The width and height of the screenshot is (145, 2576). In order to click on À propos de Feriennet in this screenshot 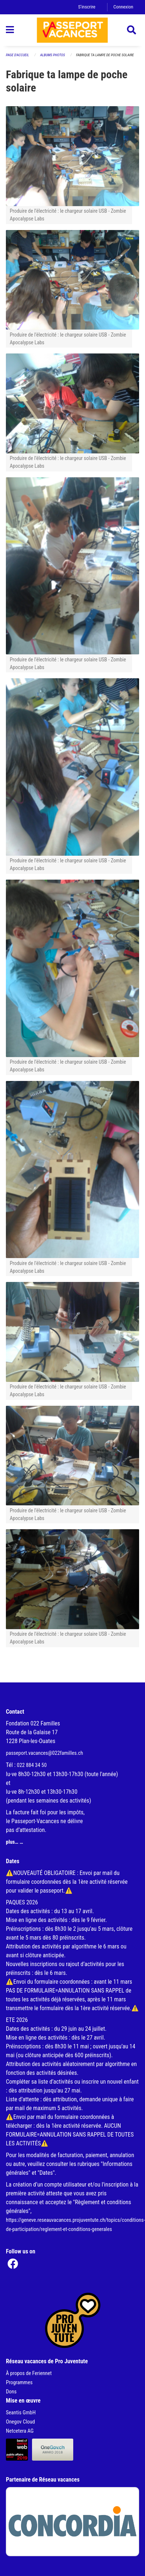, I will do `click(29, 2373)`.